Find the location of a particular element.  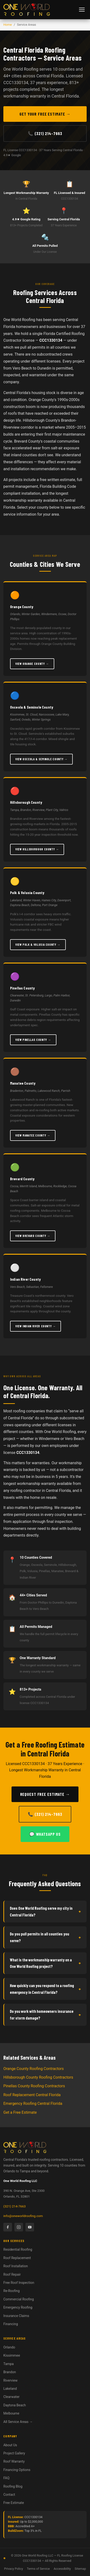

View Indian River County → is located at coordinates (35, 1326).